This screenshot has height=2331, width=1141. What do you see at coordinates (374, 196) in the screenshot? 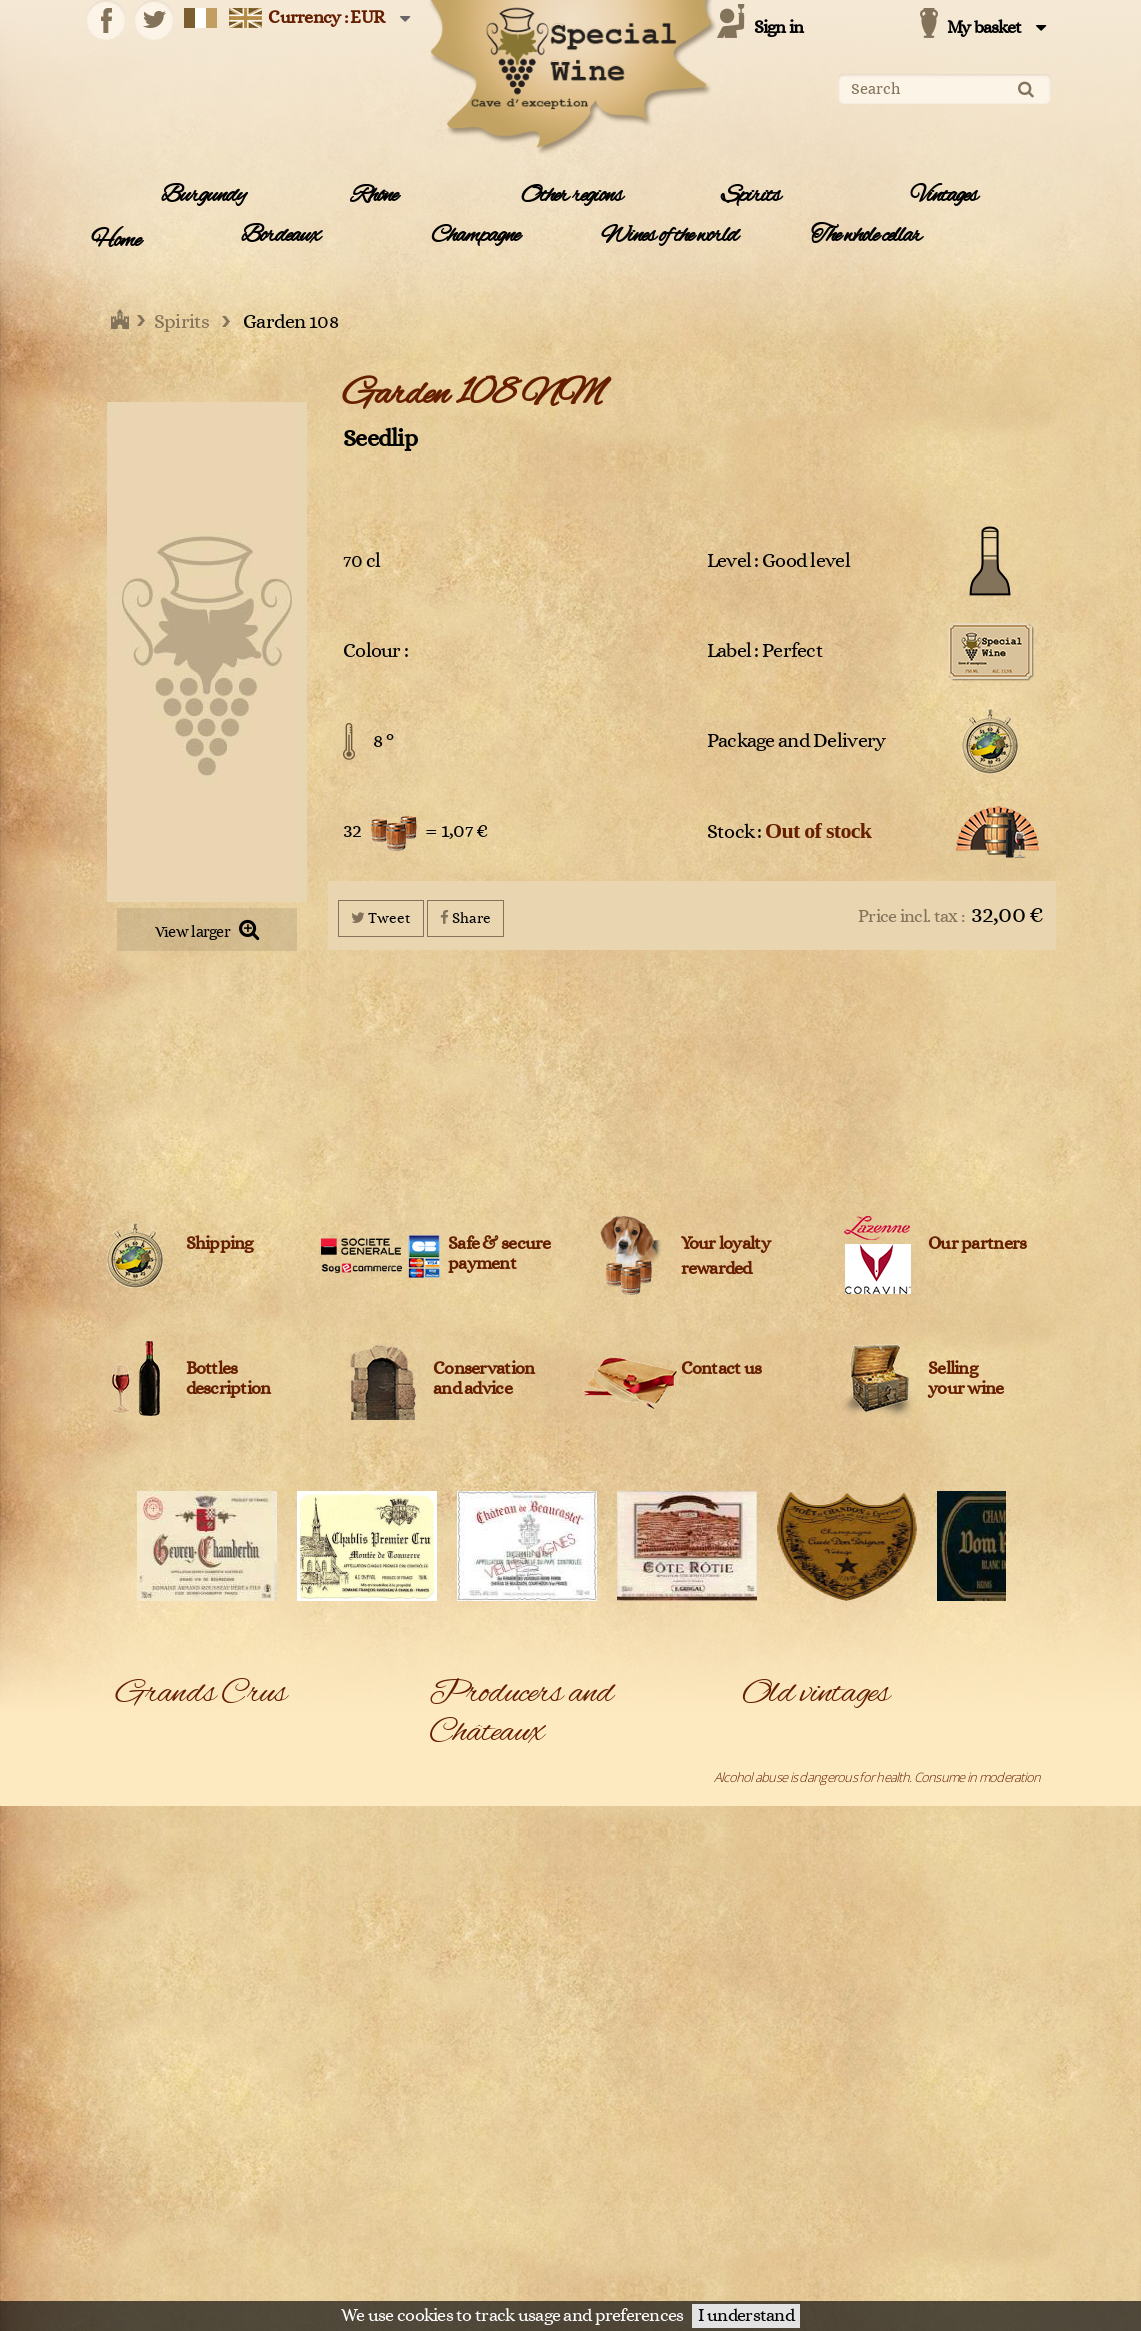
I see `Rhône` at bounding box center [374, 196].